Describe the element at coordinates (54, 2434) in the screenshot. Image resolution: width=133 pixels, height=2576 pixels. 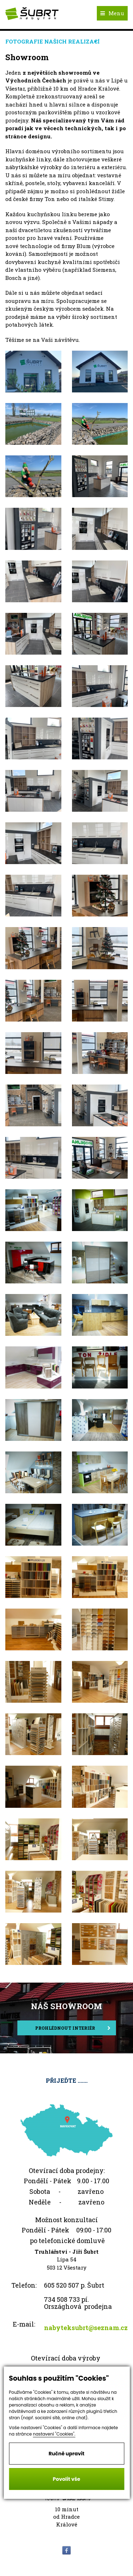
I see `nastavení "Cookies".` at that location.